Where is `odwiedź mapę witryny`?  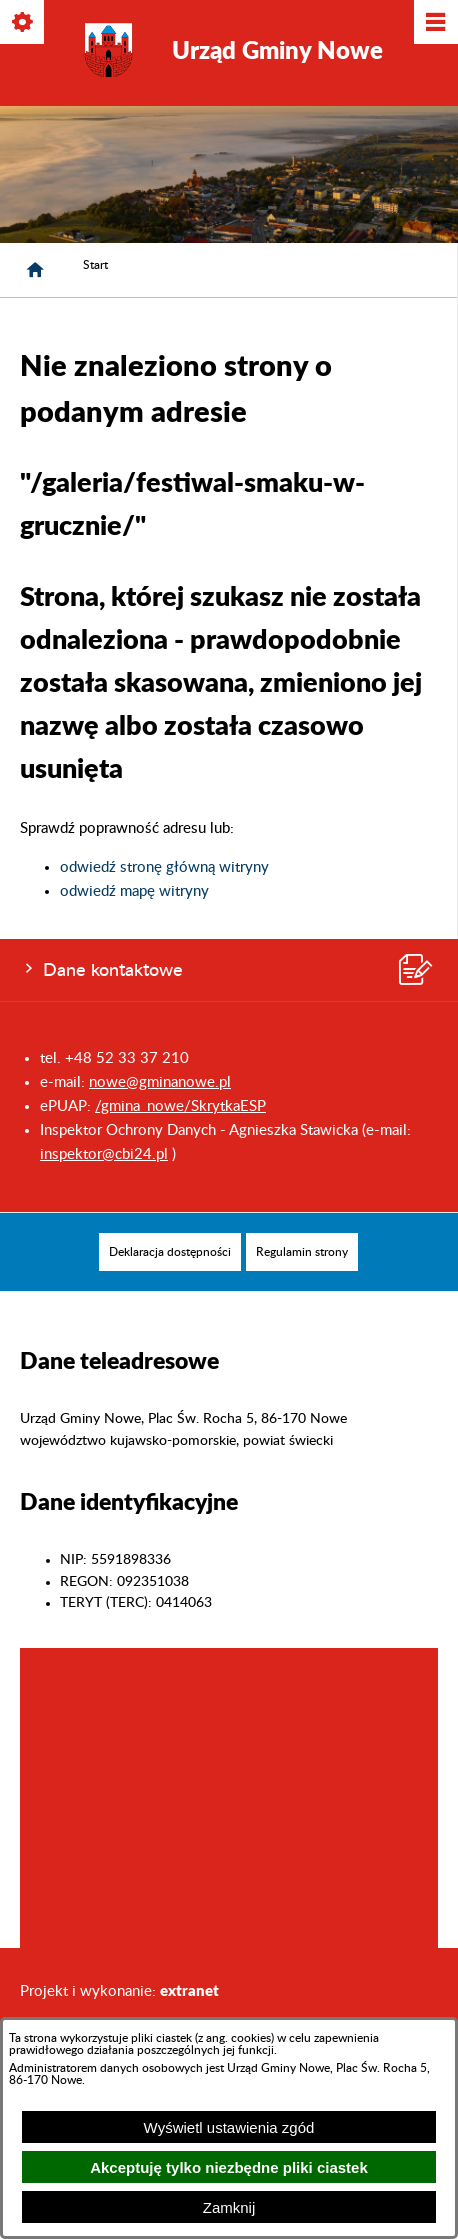 odwiedź mapę witryny is located at coordinates (134, 891).